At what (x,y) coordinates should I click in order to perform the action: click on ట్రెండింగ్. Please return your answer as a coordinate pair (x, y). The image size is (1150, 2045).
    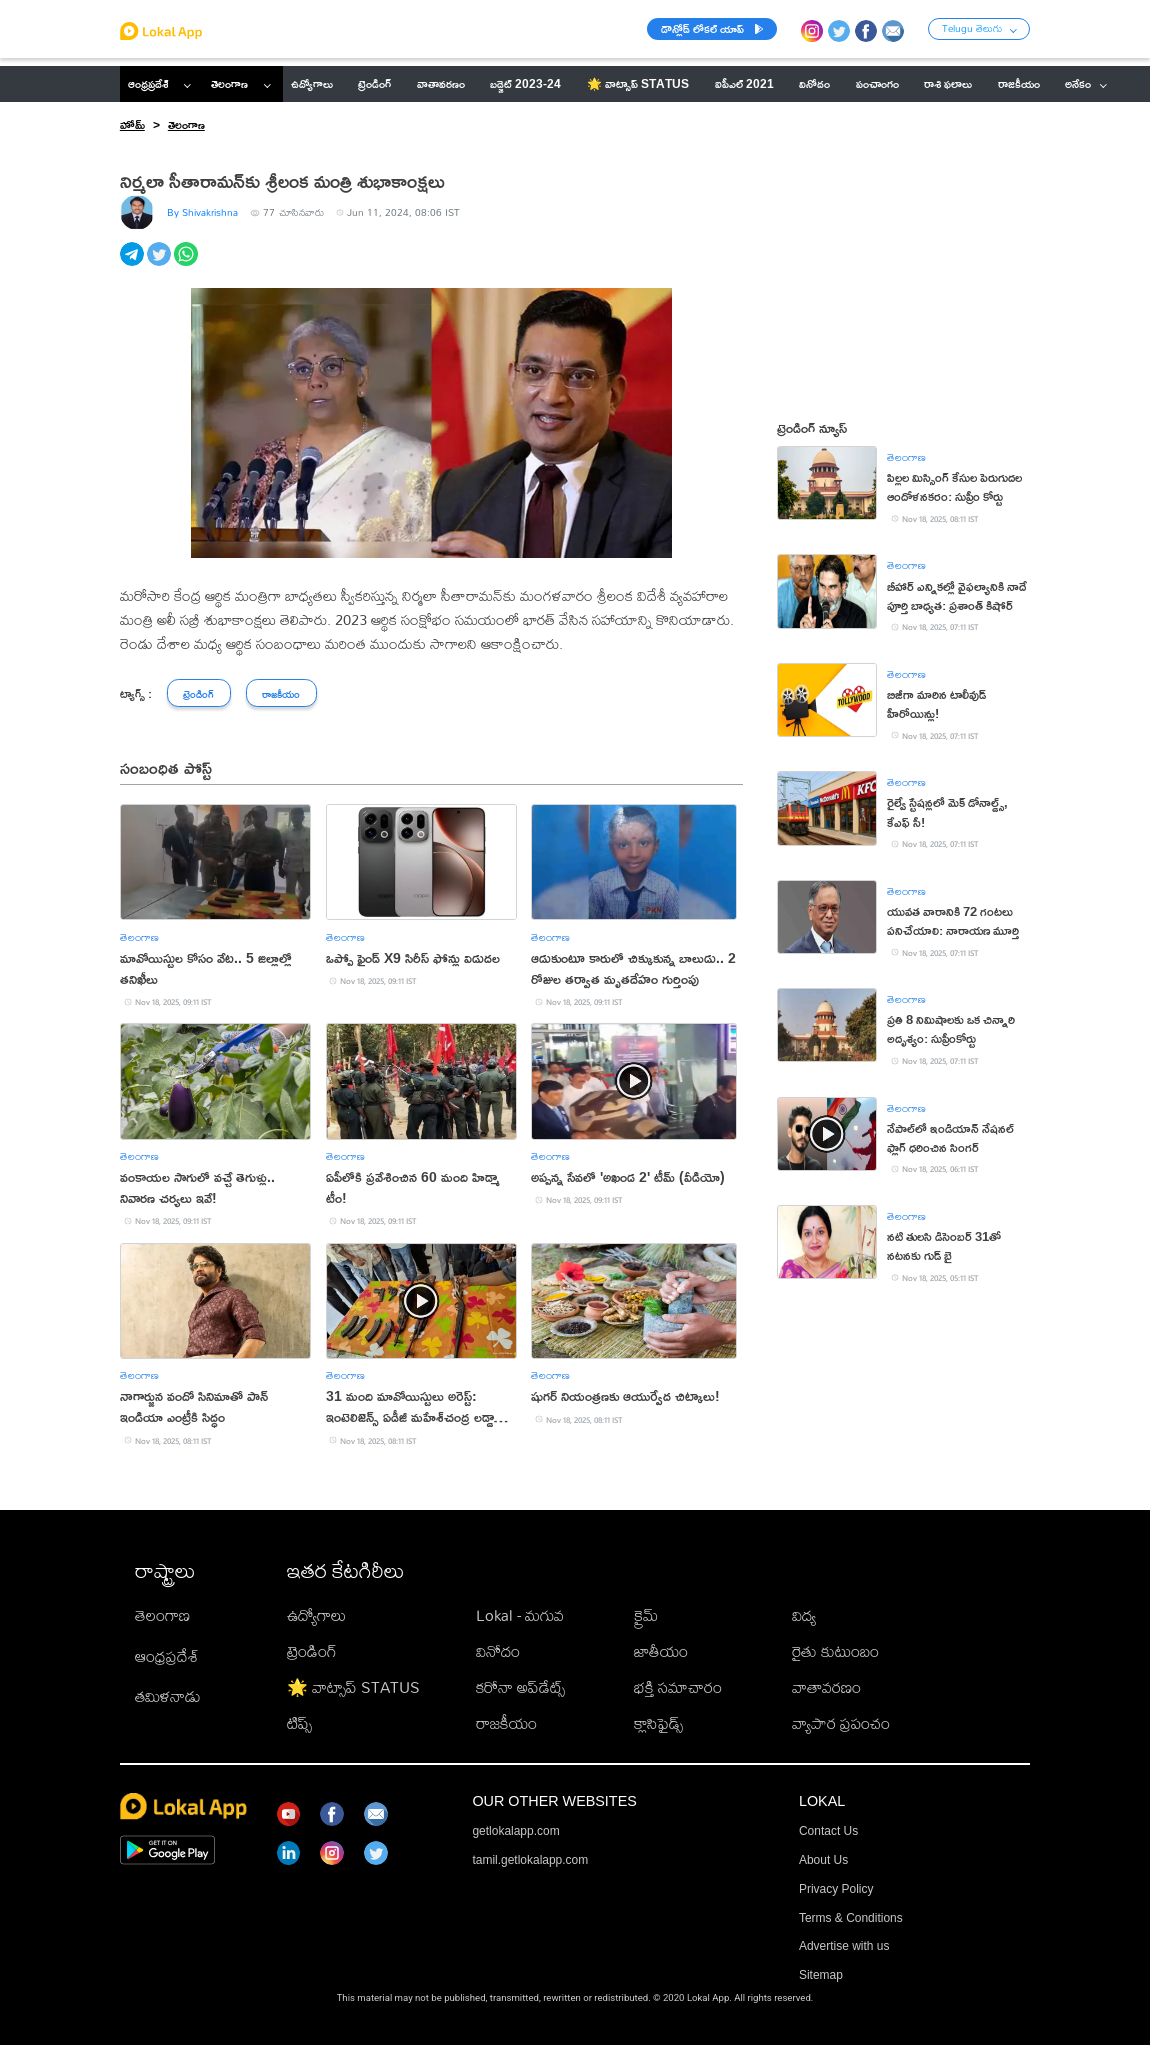
    Looking at the image, I should click on (312, 1651).